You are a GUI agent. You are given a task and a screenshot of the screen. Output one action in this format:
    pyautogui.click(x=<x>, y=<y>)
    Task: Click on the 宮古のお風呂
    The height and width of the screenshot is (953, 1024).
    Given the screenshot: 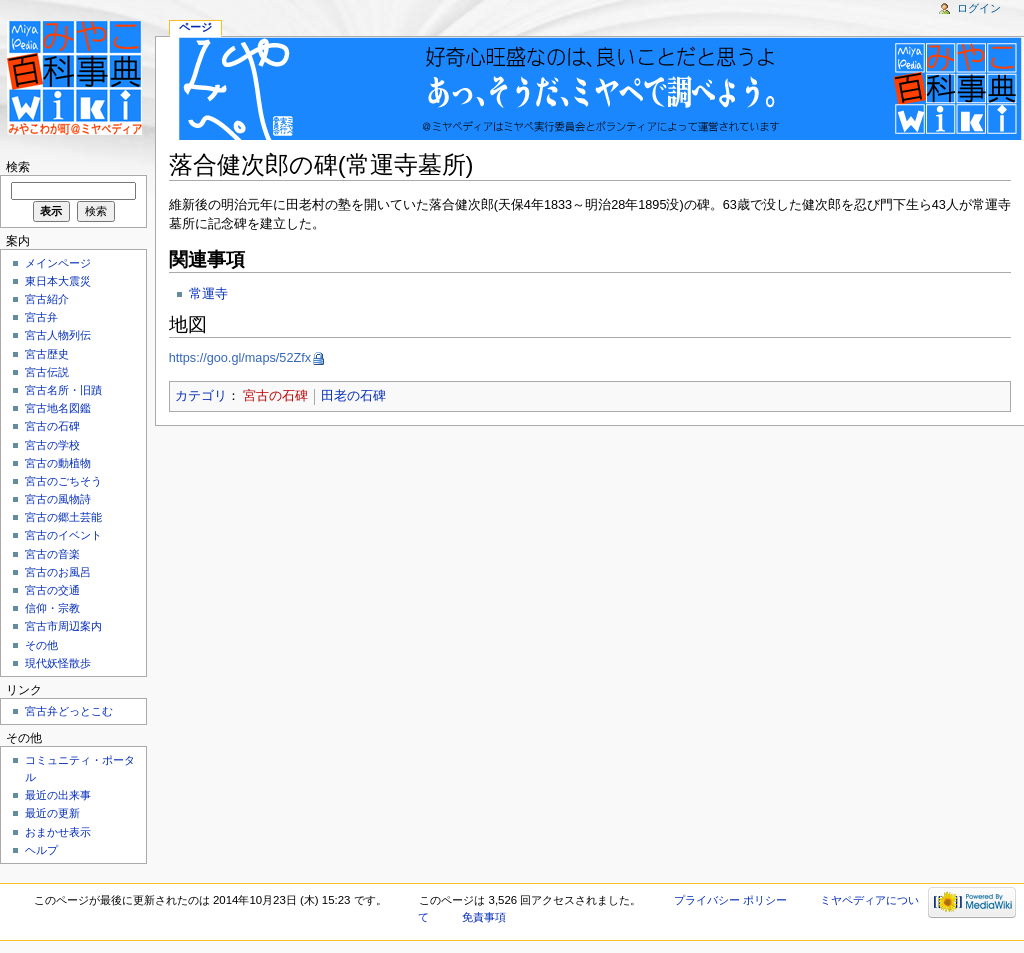 What is the action you would take?
    pyautogui.click(x=58, y=572)
    